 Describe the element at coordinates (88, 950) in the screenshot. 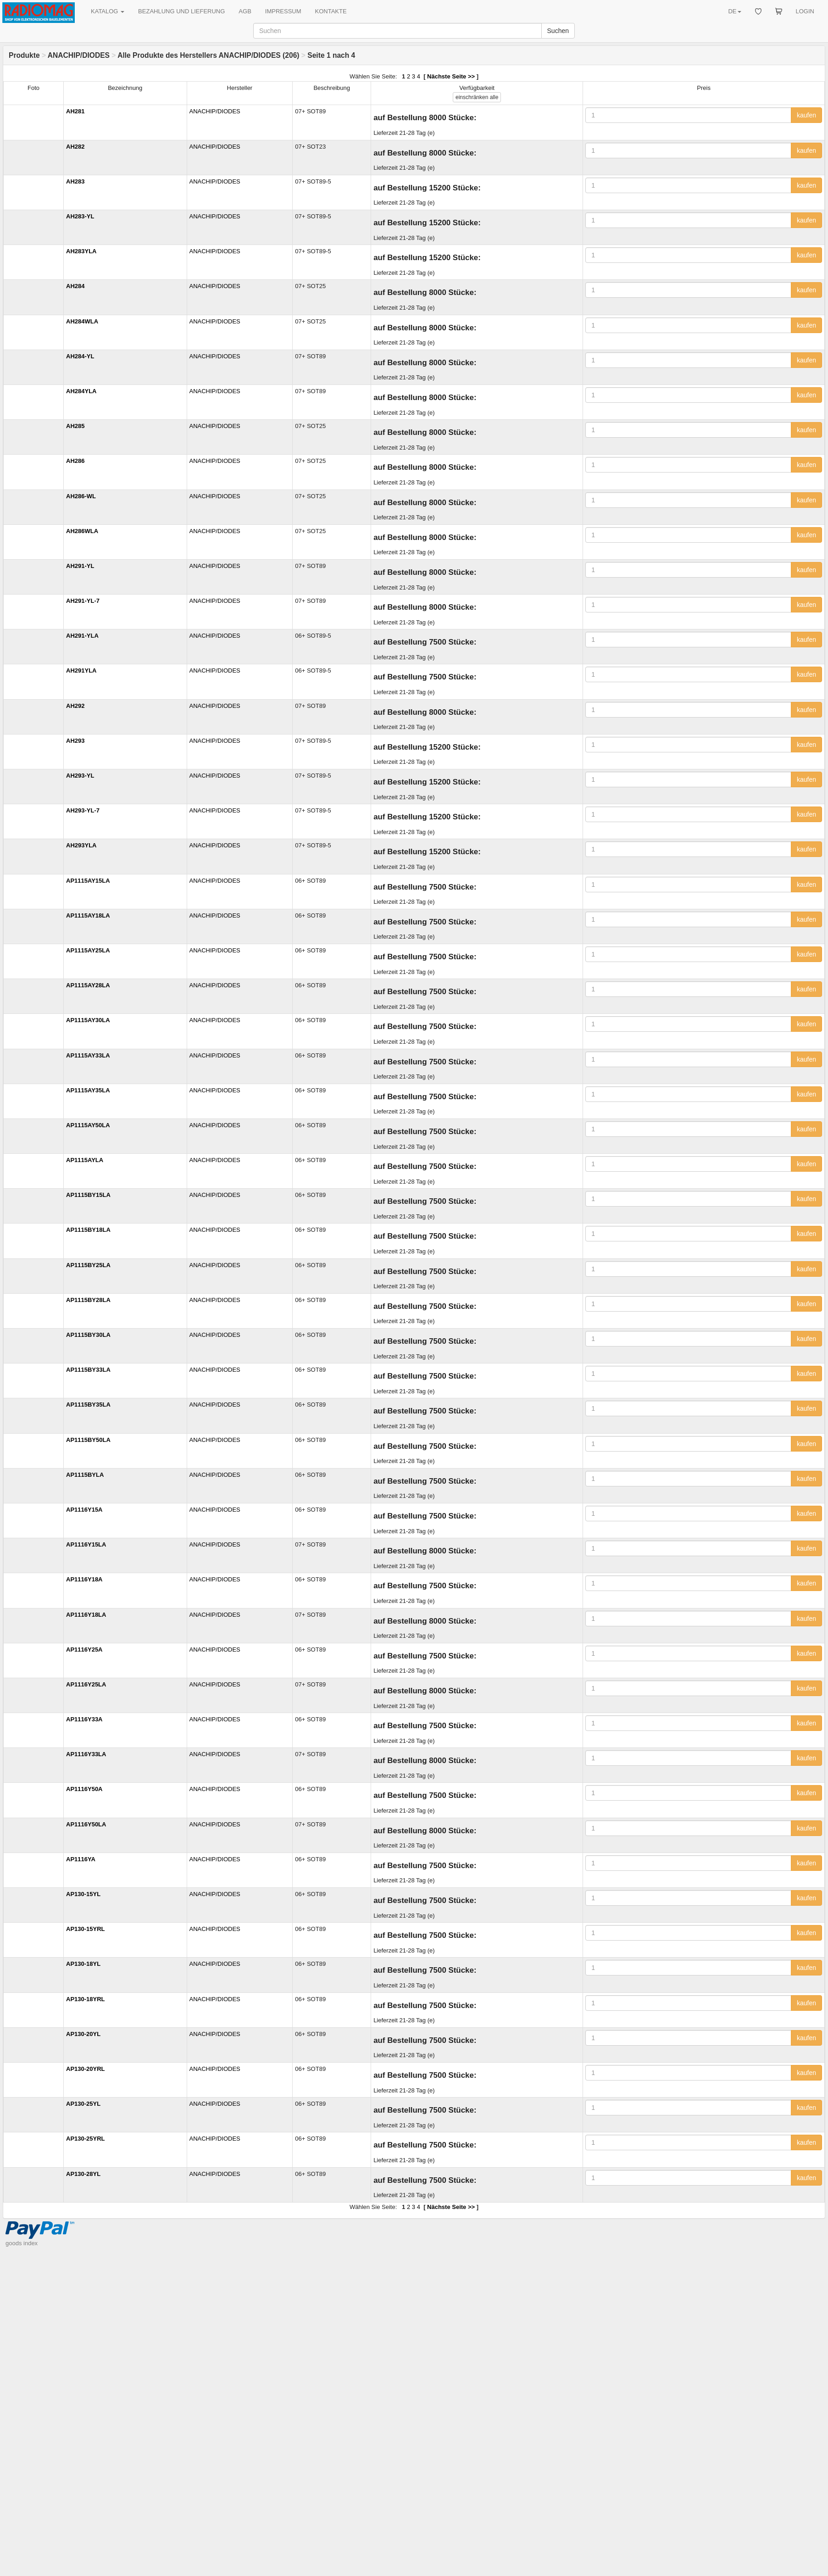

I see `AP1115AY25LA` at that location.